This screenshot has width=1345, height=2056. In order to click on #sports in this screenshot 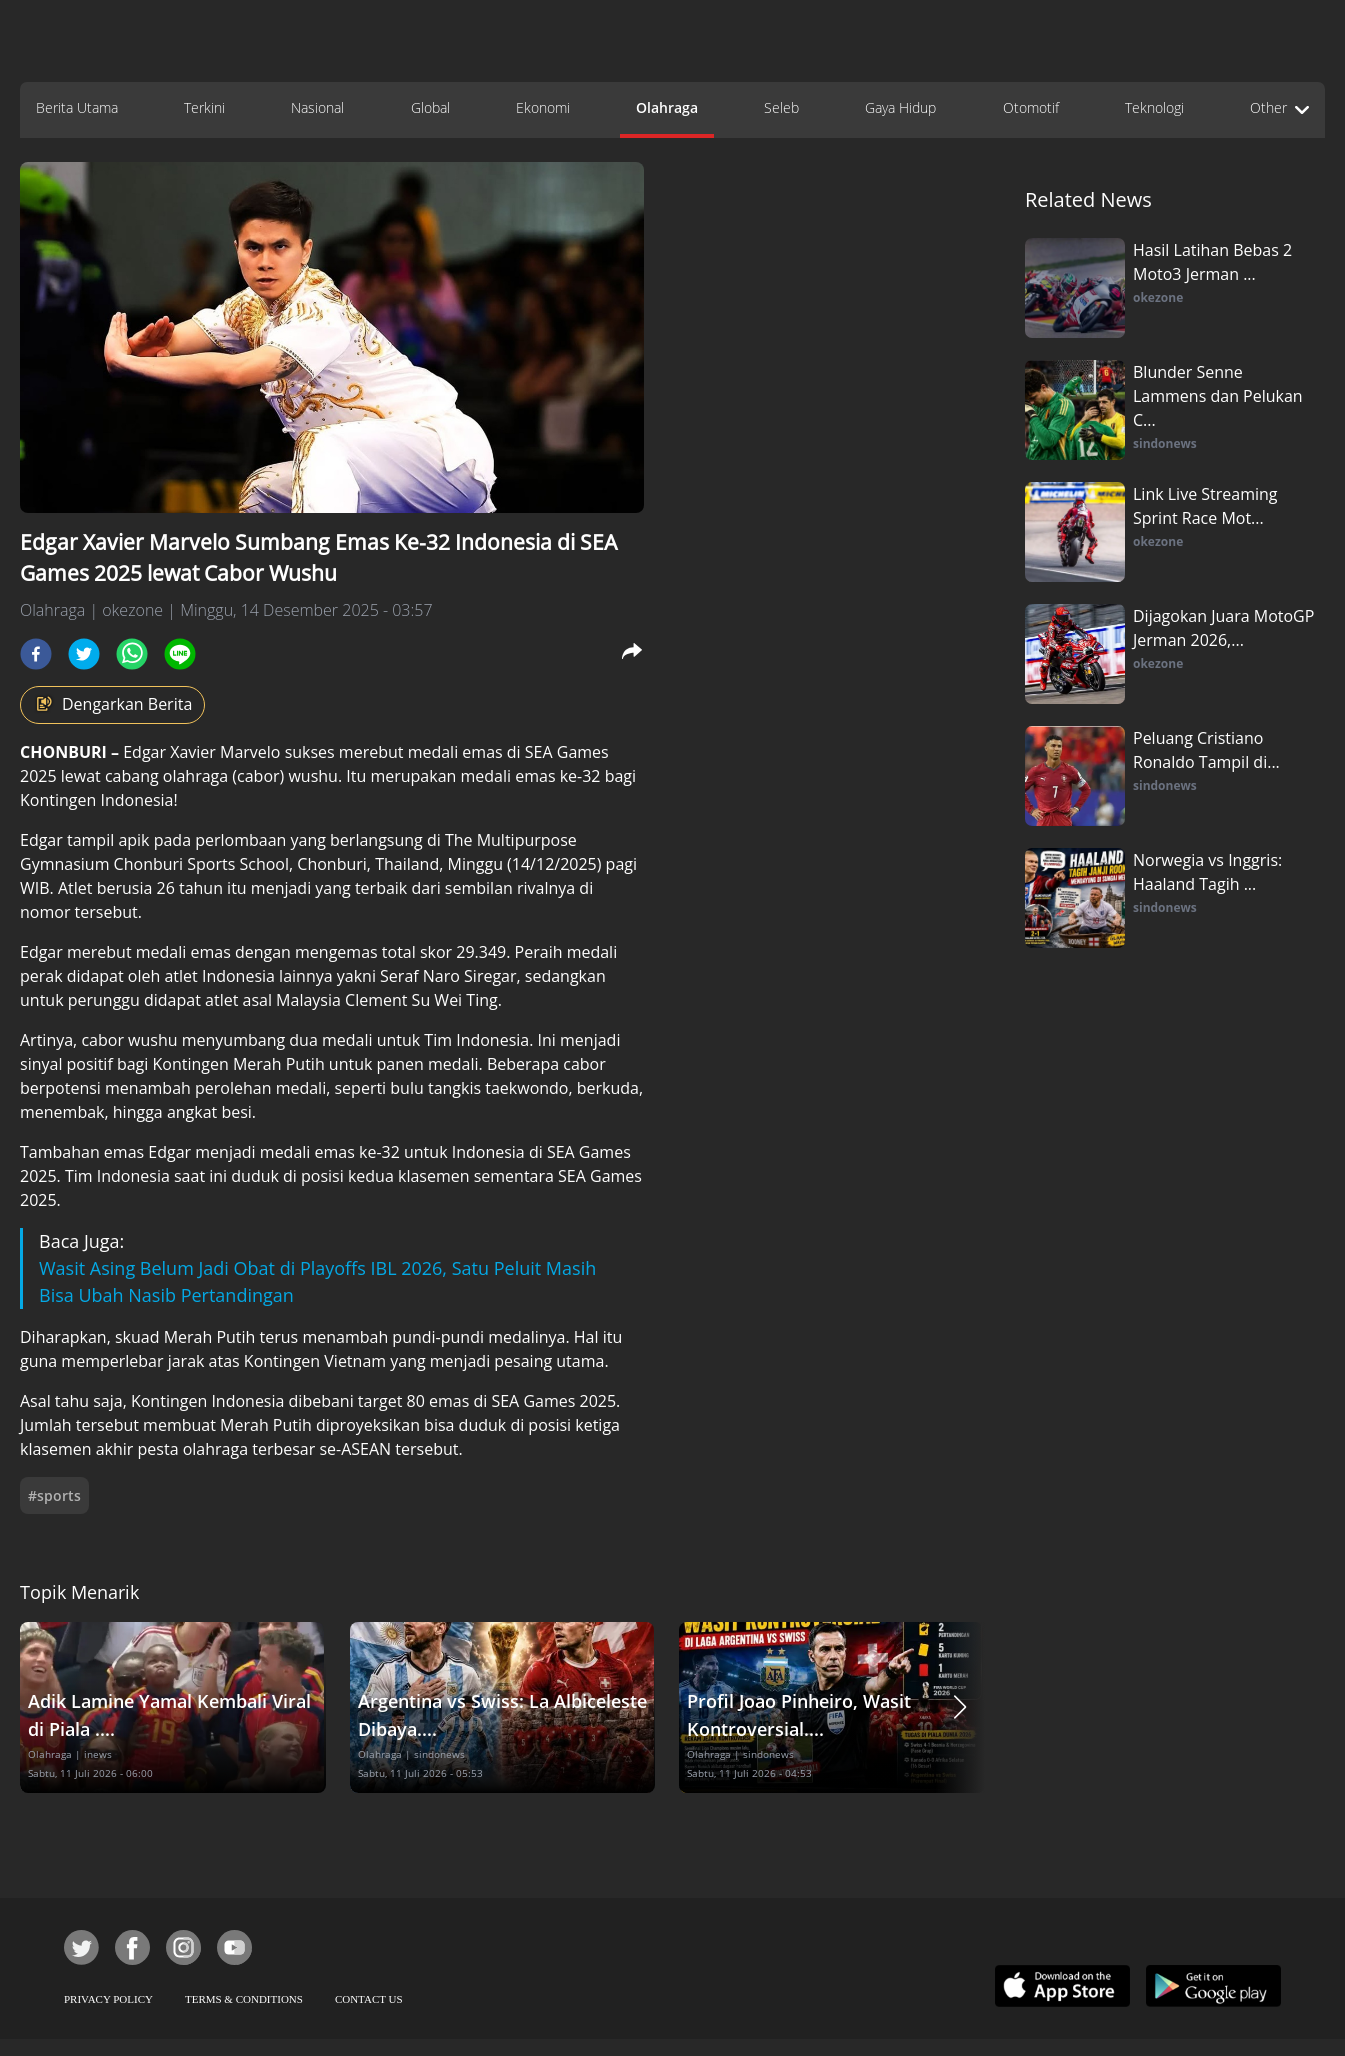, I will do `click(54, 1495)`.